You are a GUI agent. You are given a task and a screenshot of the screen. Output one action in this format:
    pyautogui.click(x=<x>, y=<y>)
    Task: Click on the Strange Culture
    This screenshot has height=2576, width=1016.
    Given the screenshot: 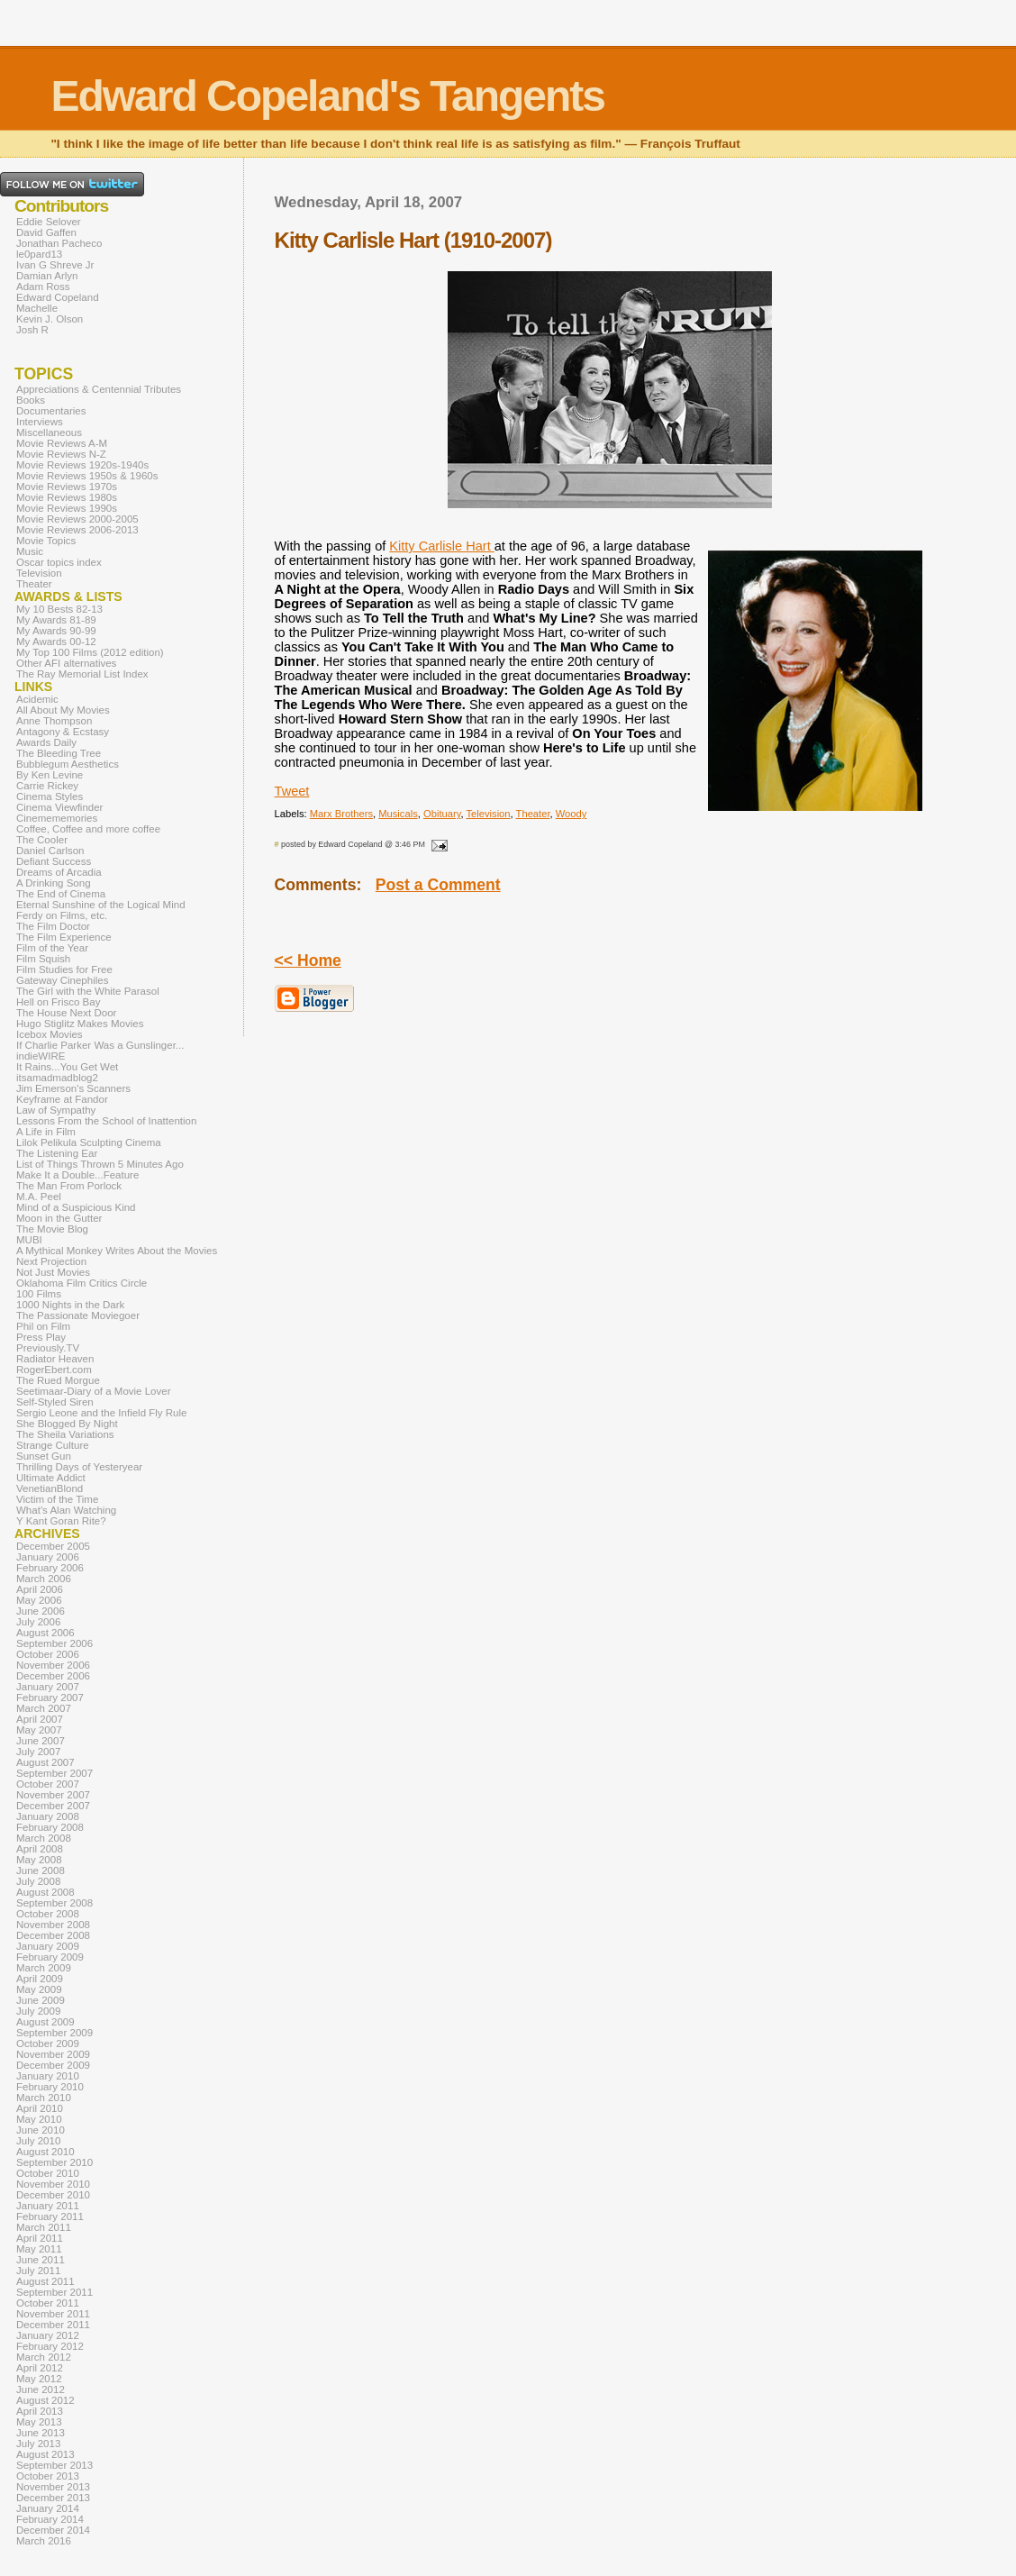 What is the action you would take?
    pyautogui.click(x=52, y=1445)
    